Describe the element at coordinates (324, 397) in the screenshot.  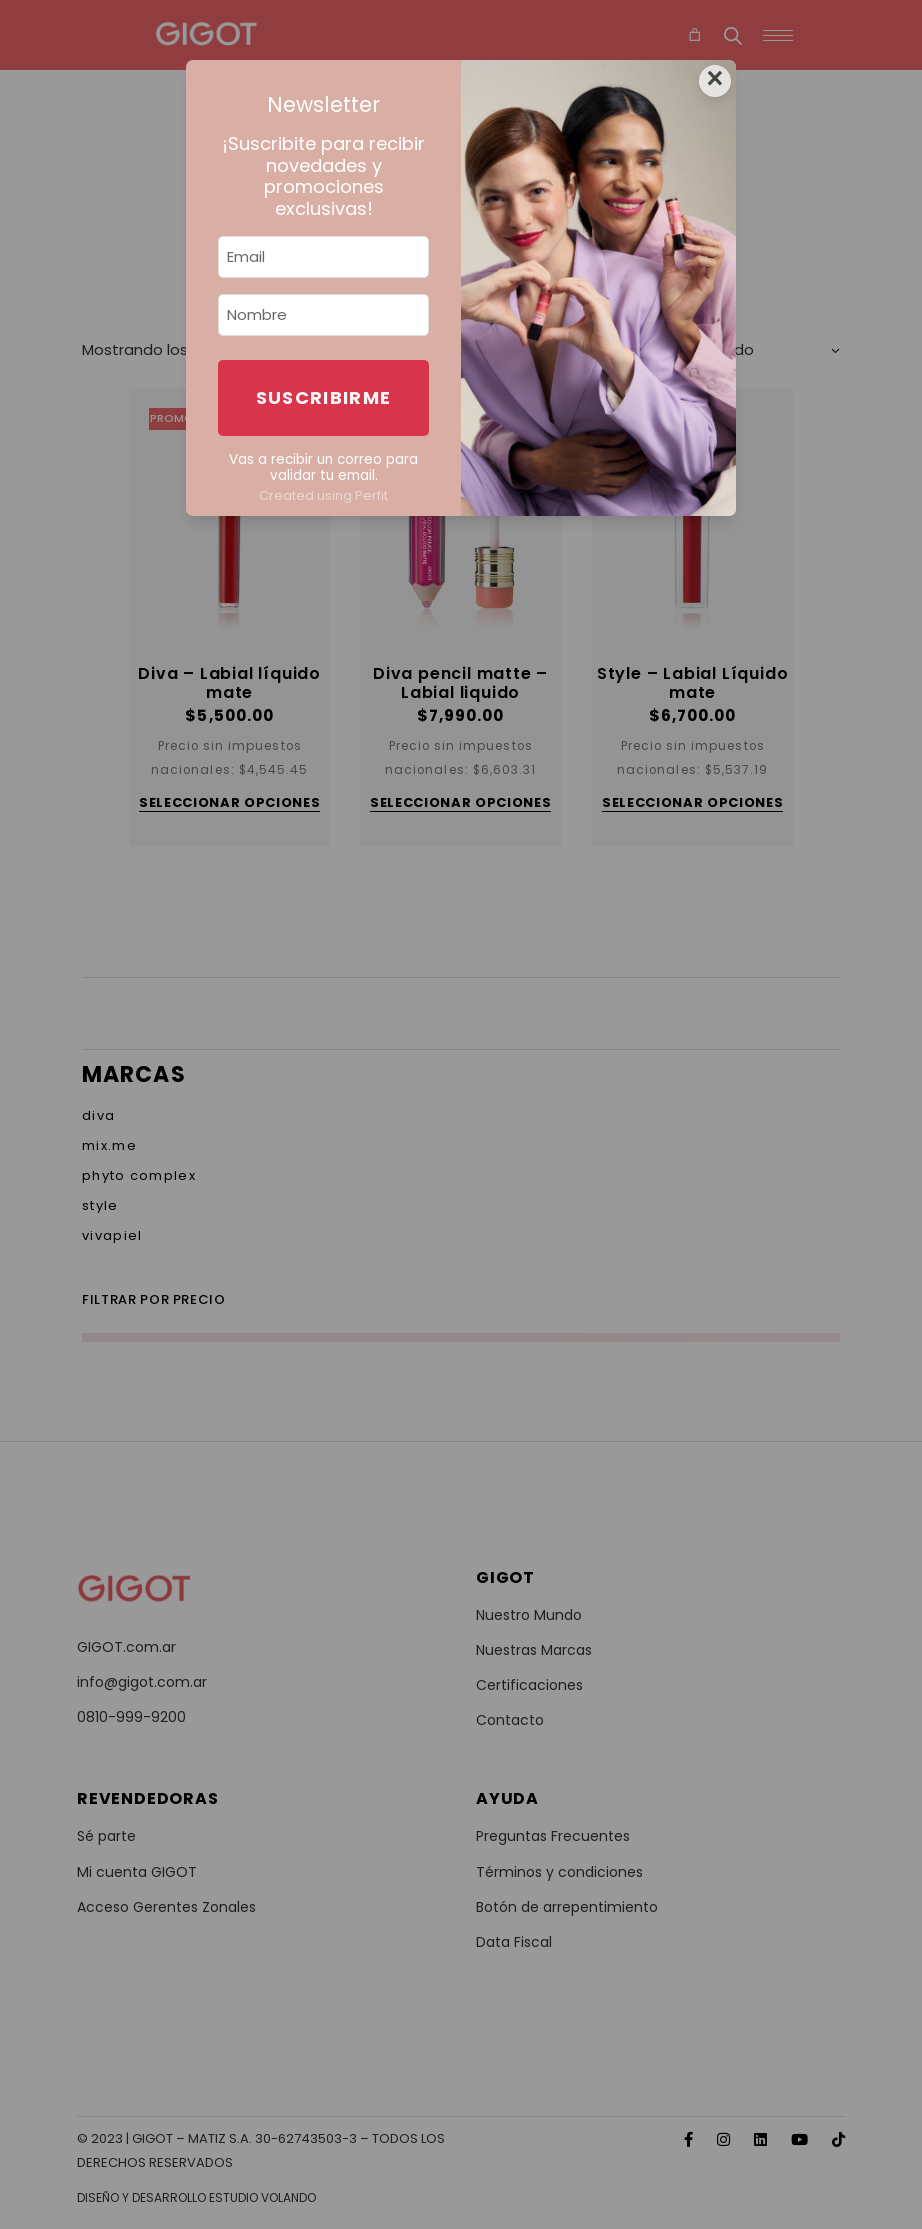
I see `Suscribirme` at that location.